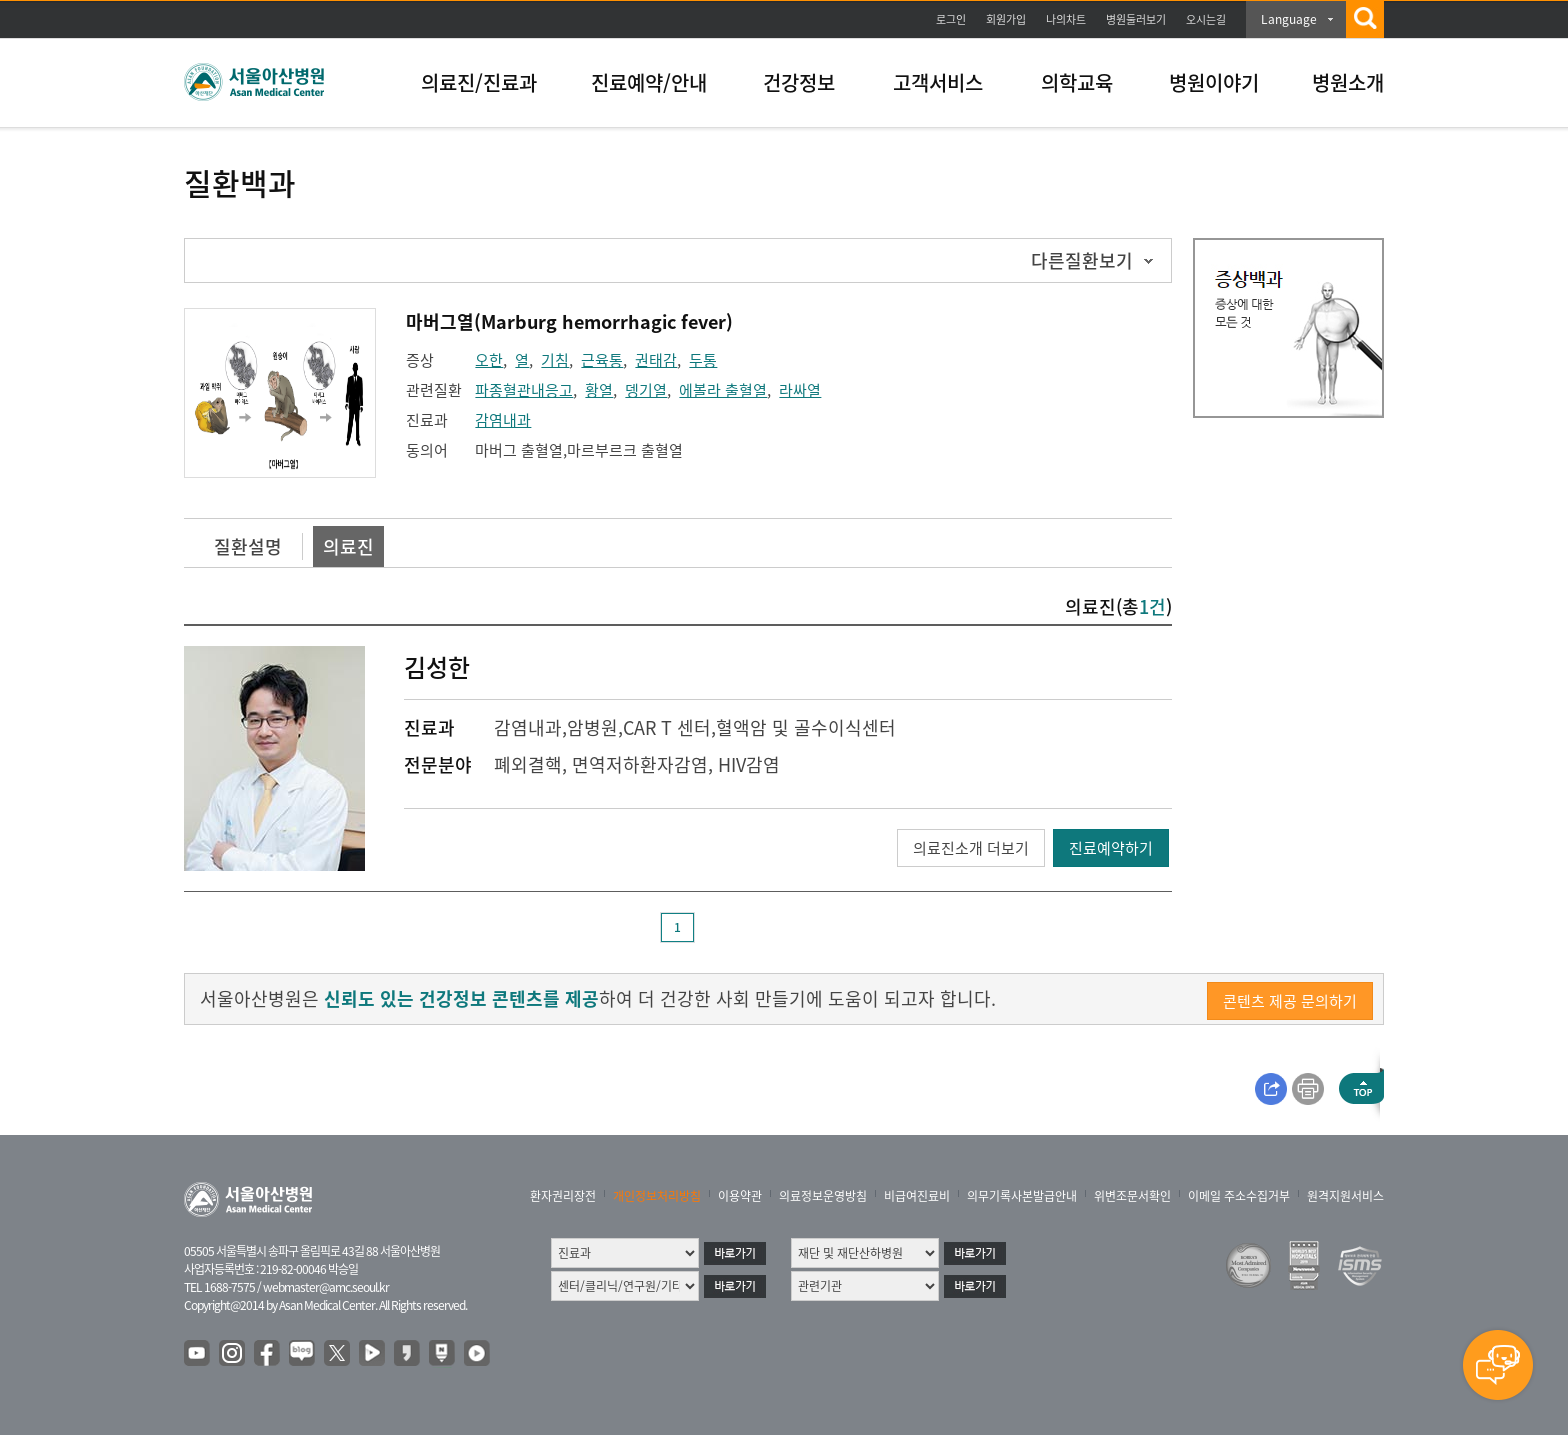  What do you see at coordinates (489, 360) in the screenshot?
I see `오한` at bounding box center [489, 360].